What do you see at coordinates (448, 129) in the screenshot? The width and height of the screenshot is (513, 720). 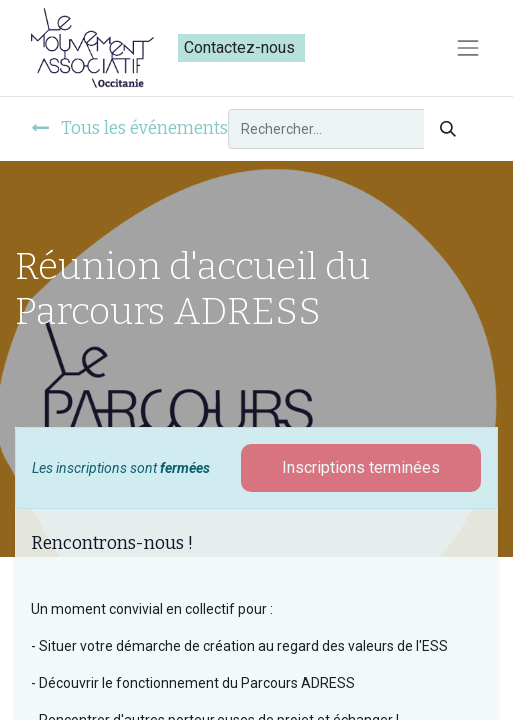 I see `[Rechercher]` at bounding box center [448, 129].